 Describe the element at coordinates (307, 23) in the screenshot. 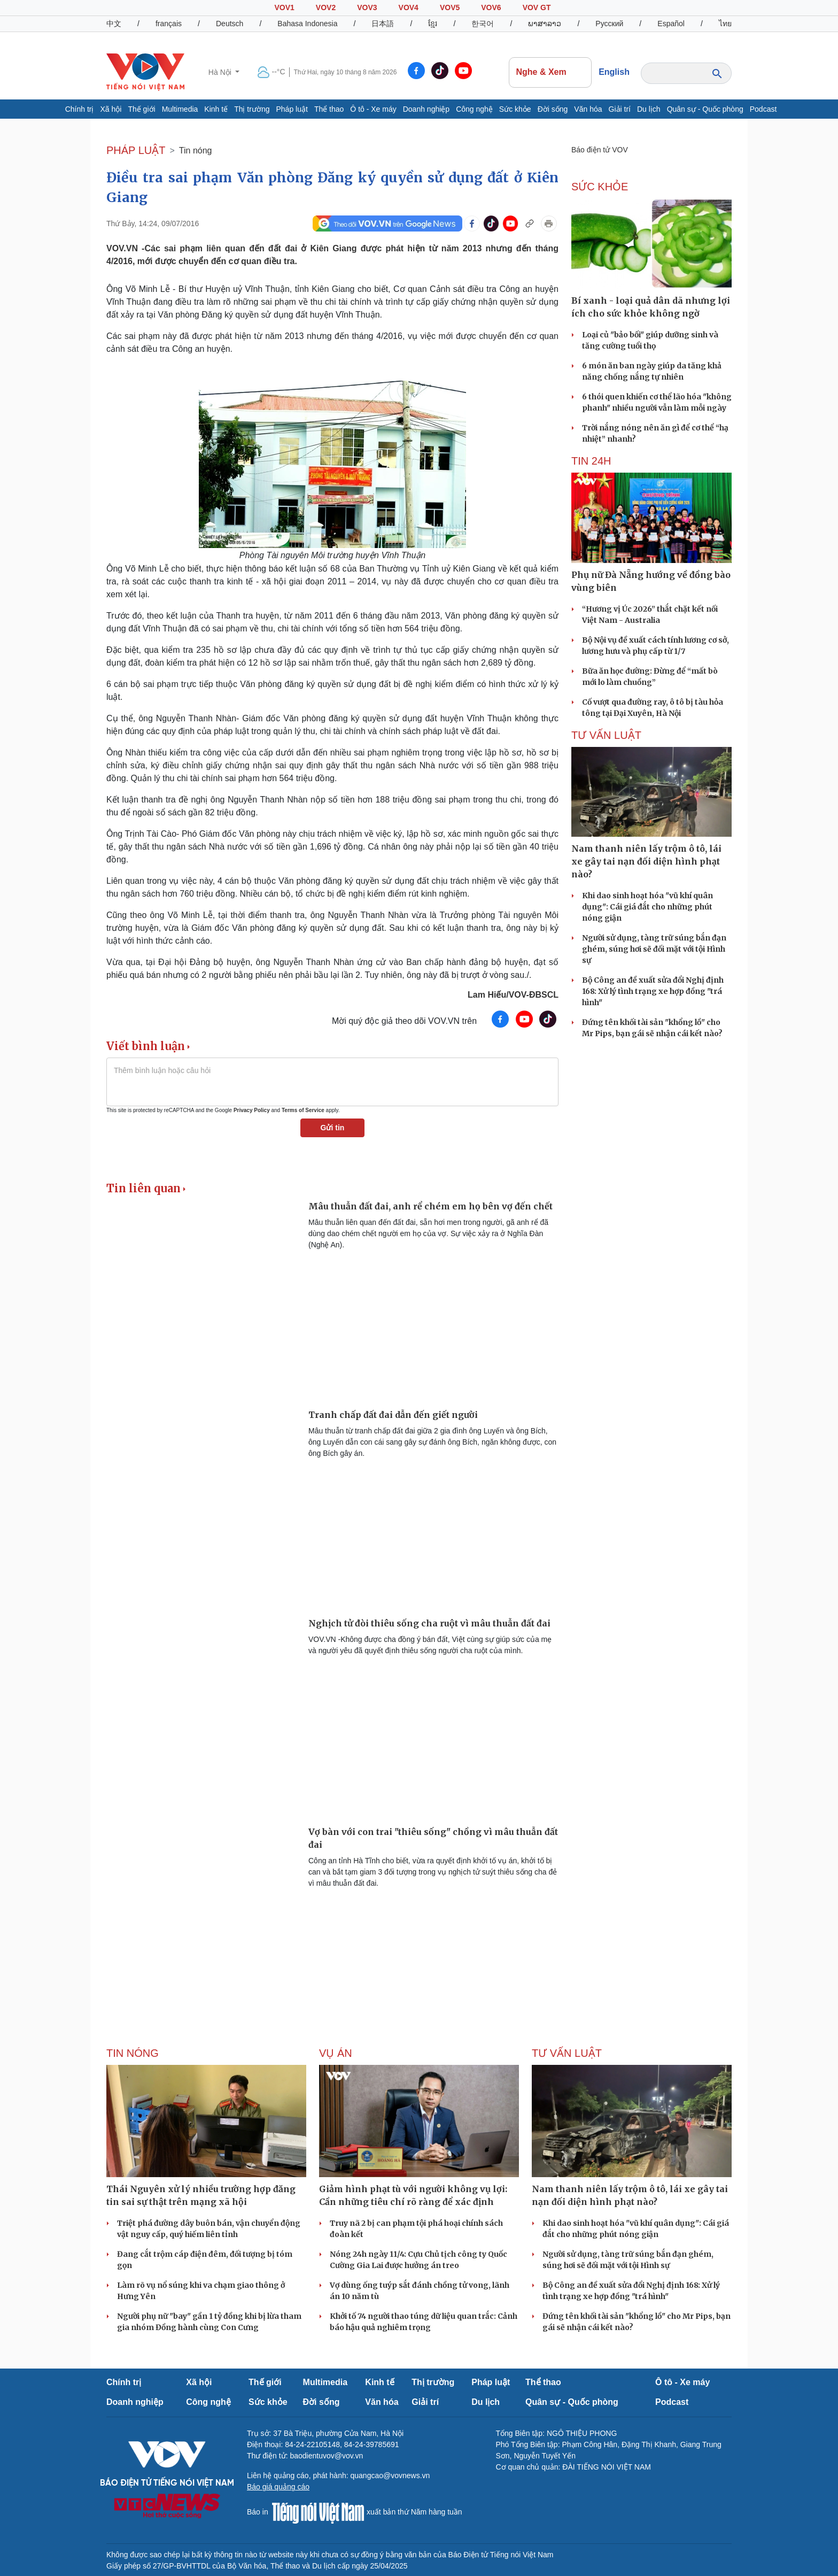

I see `Bahasa Indonesia` at that location.